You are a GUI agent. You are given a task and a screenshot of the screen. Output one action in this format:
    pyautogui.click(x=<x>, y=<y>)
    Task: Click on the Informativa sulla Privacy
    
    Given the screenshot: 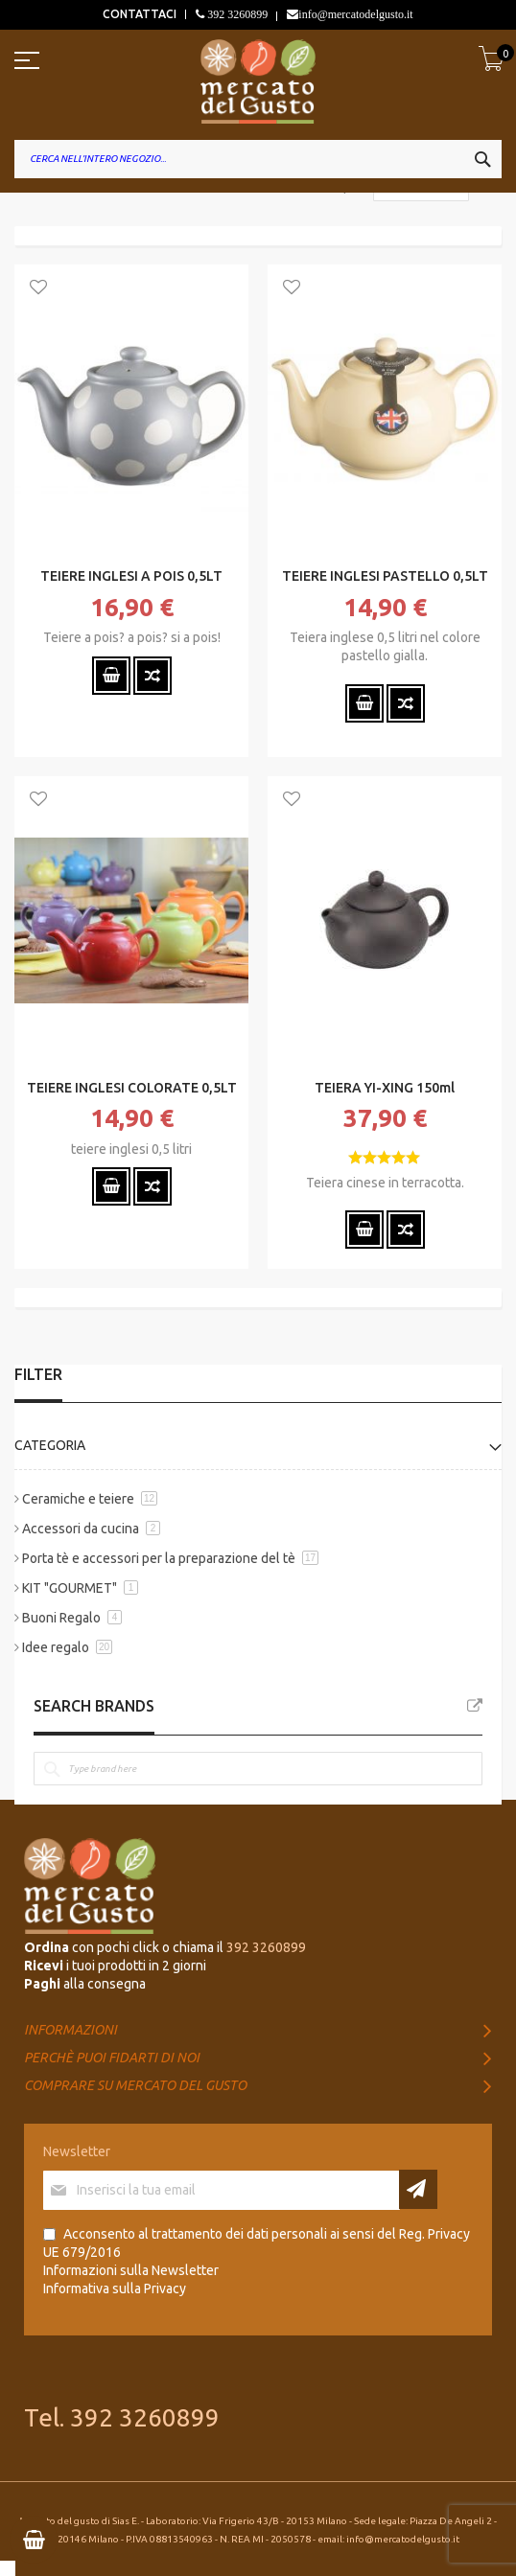 What is the action you would take?
    pyautogui.click(x=114, y=2288)
    